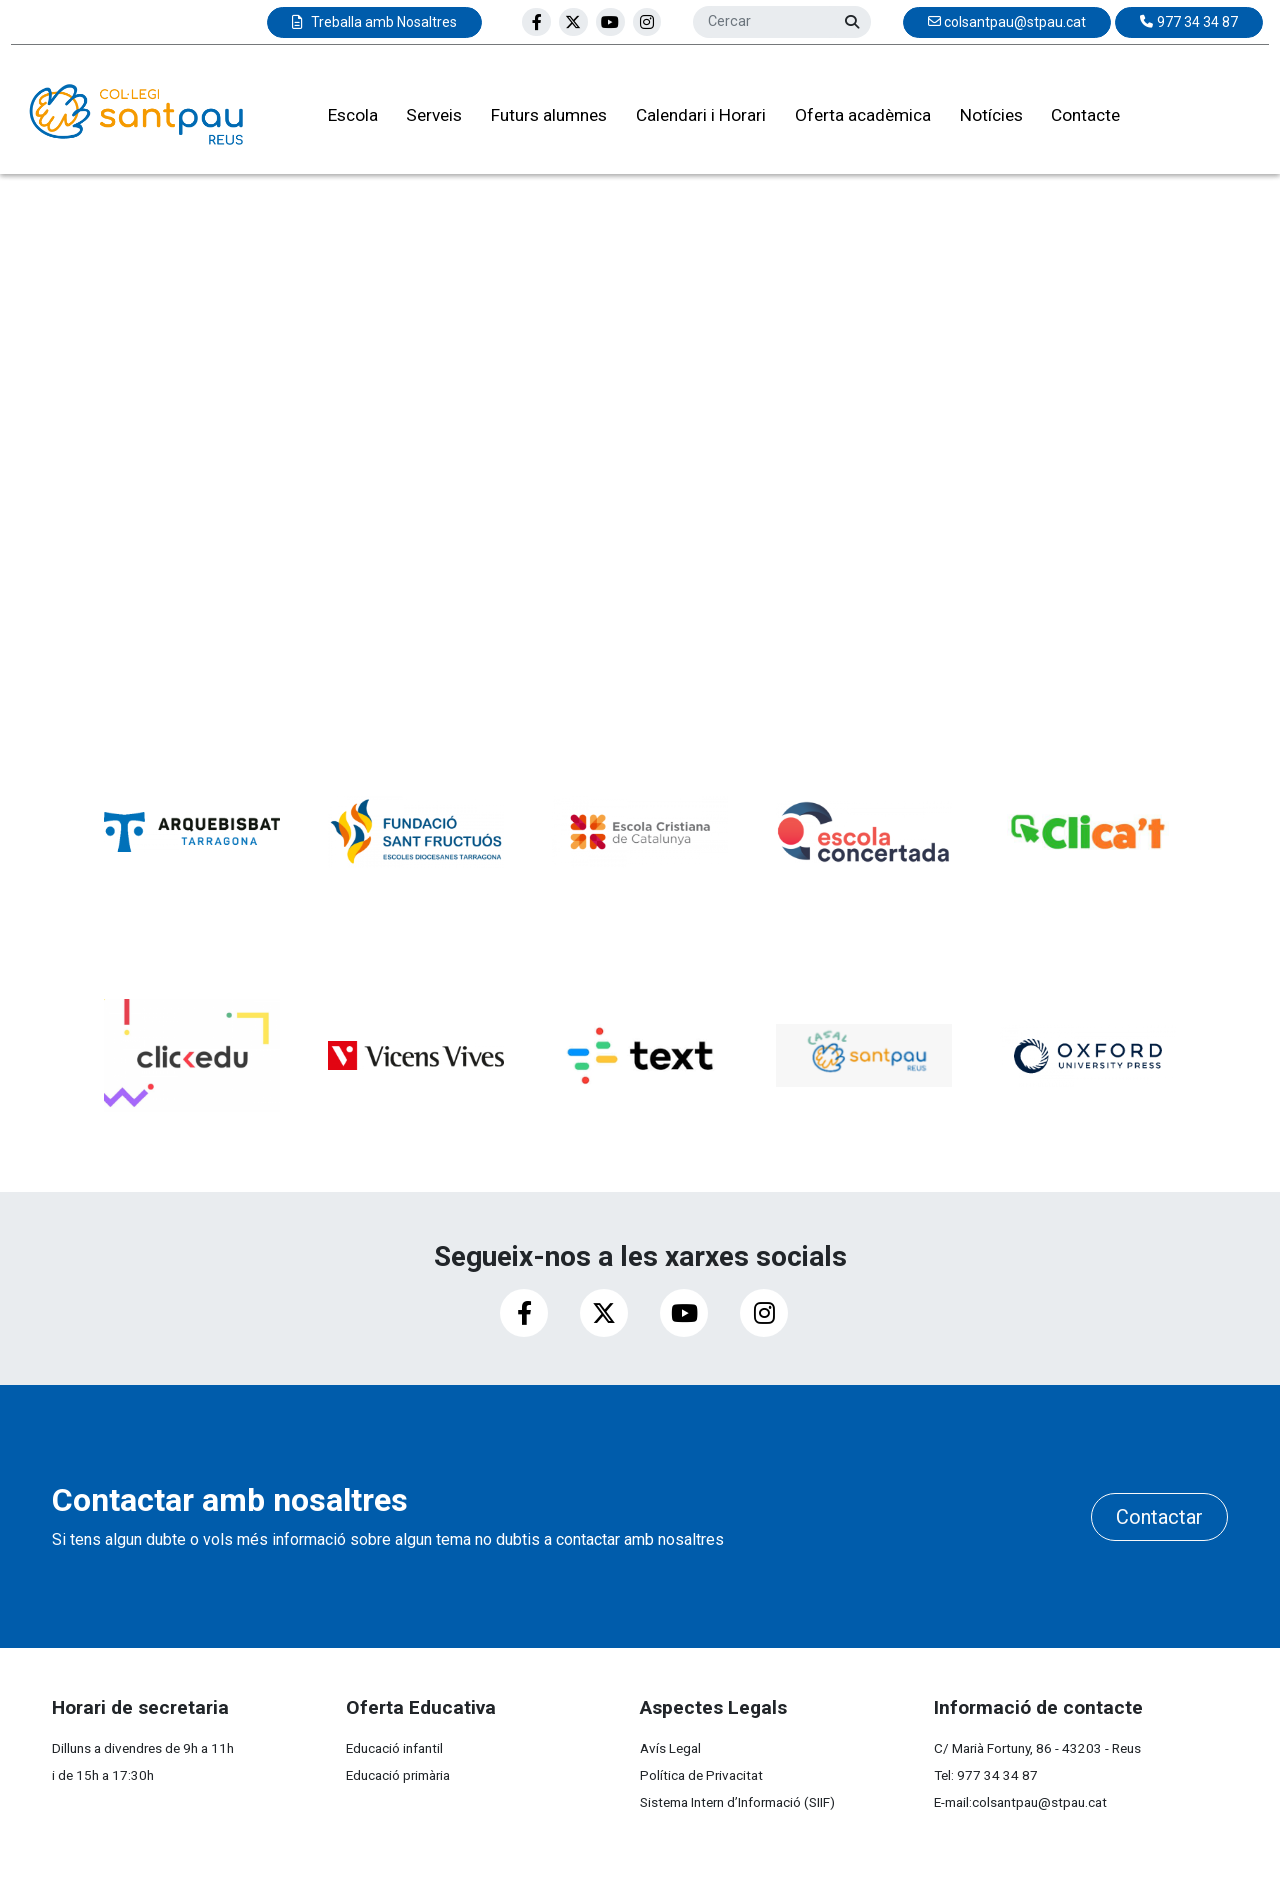 The width and height of the screenshot is (1280, 1896). What do you see at coordinates (690, 119) in the screenshot?
I see `Calendari i Horari` at bounding box center [690, 119].